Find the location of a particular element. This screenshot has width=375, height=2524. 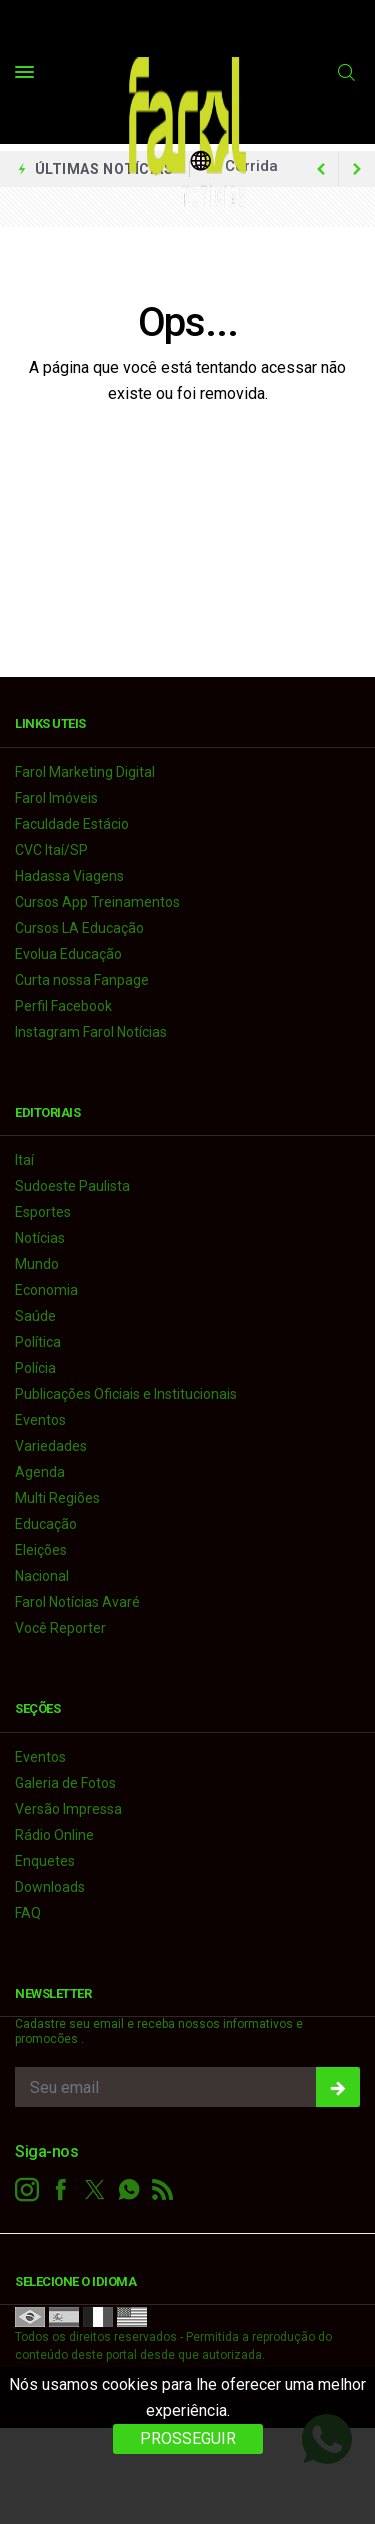

Educação is located at coordinates (46, 1524).